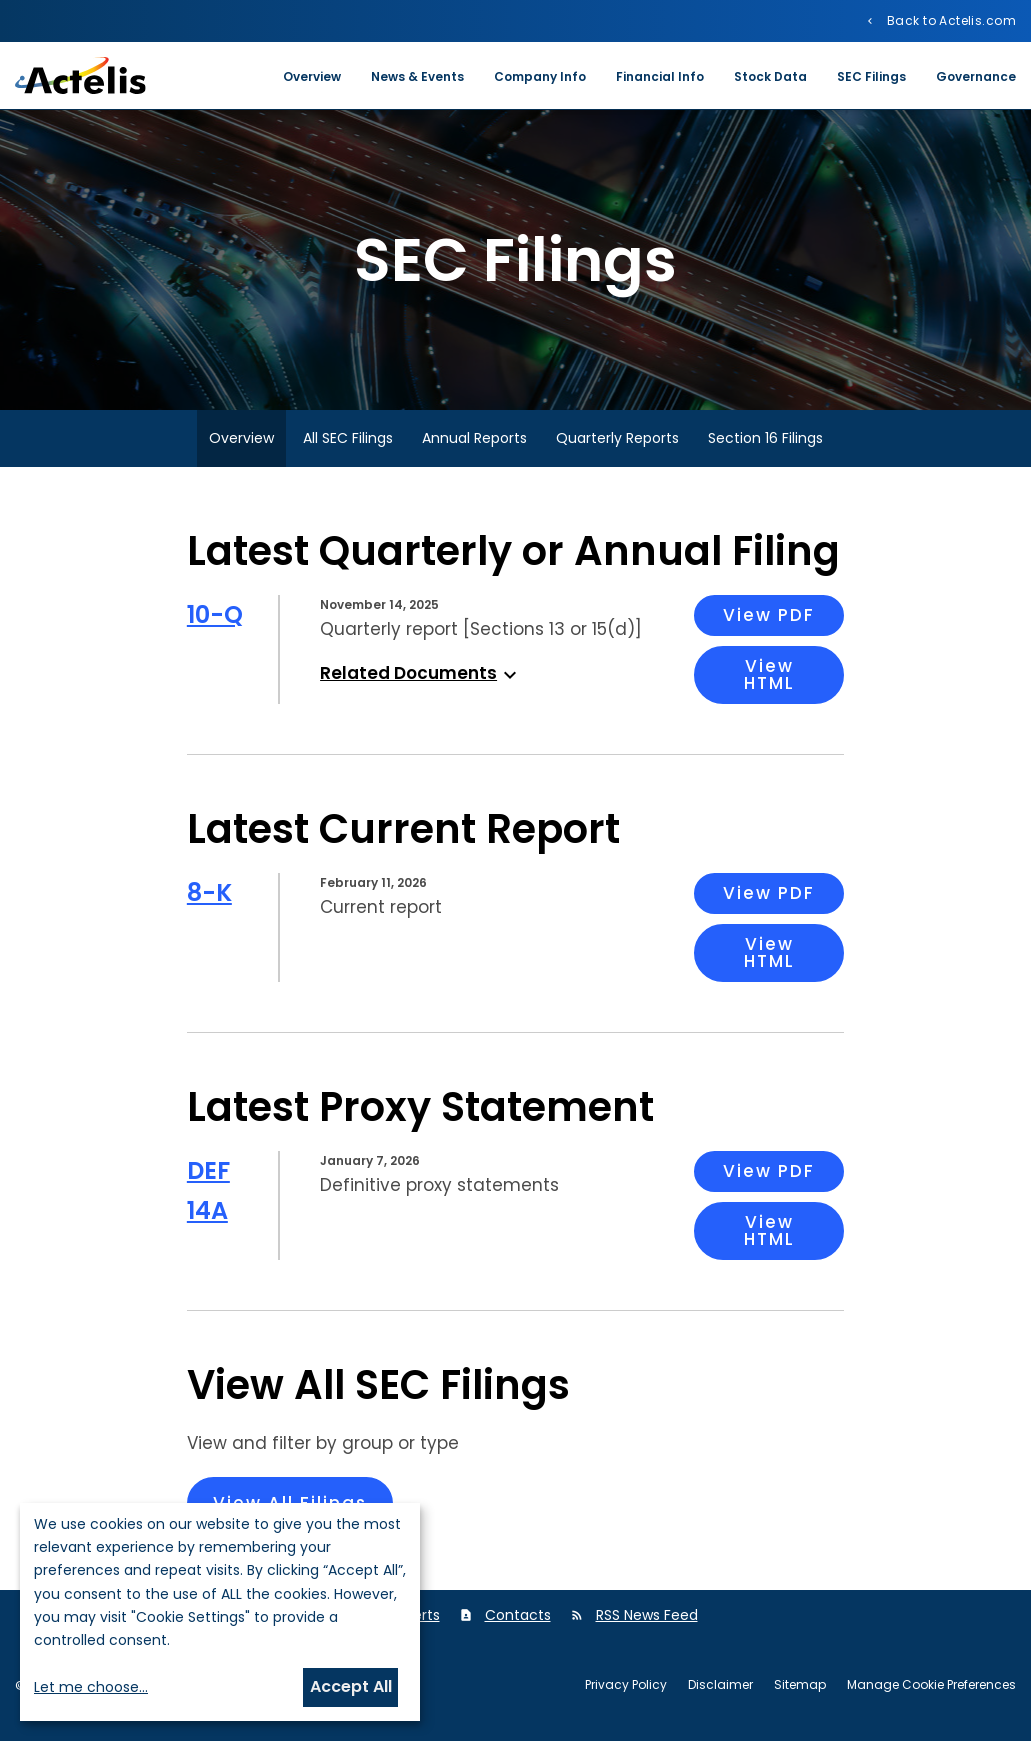 The width and height of the screenshot is (1031, 1741). What do you see at coordinates (647, 1615) in the screenshot?
I see `RSS News Feed` at bounding box center [647, 1615].